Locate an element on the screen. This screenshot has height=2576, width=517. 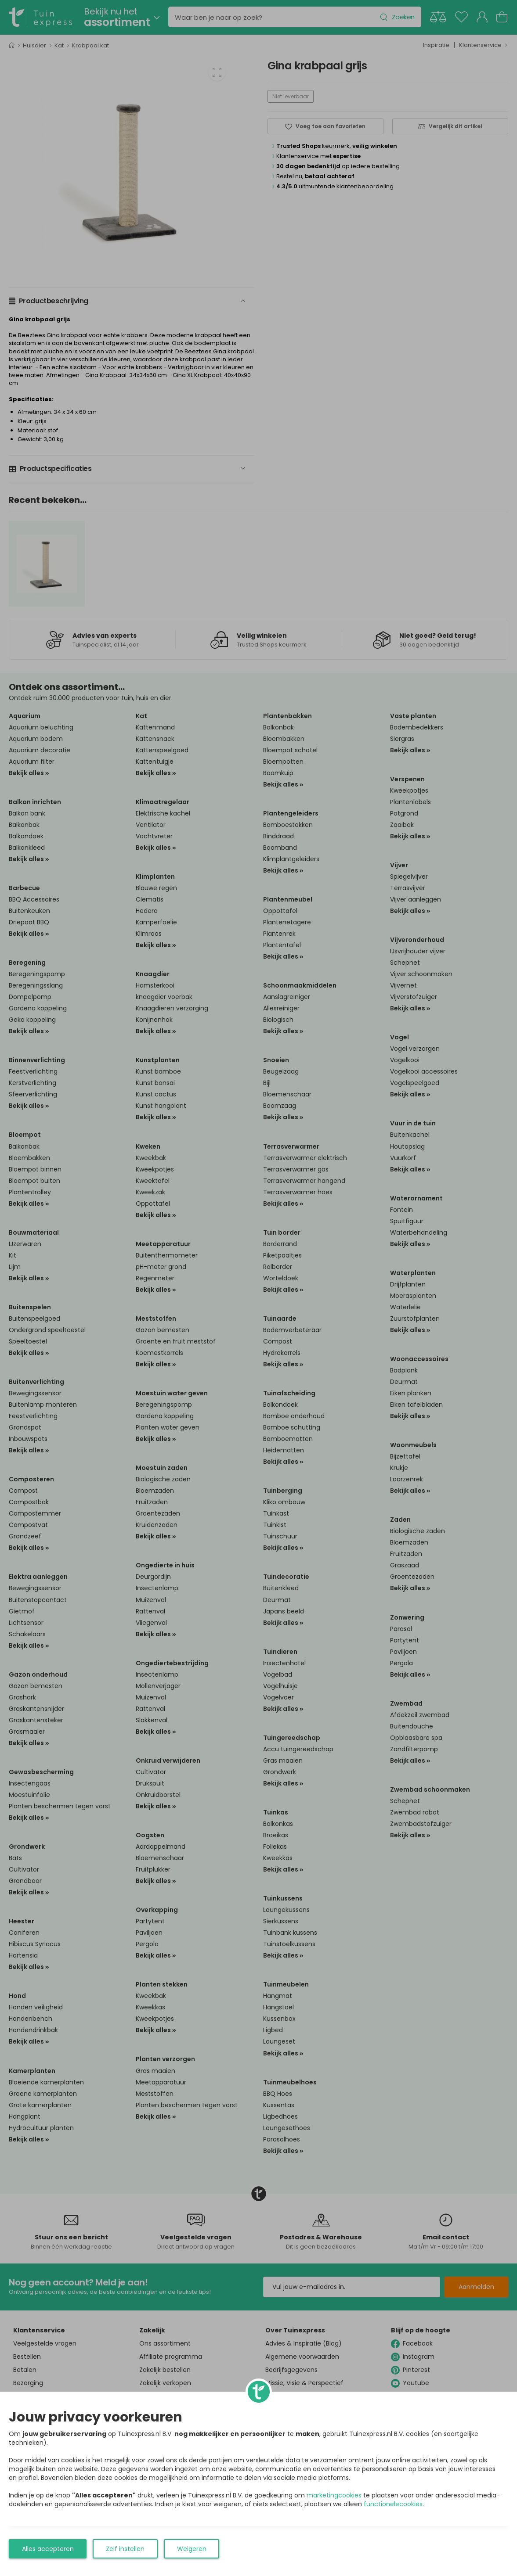
Weigeren is located at coordinates (191, 2548).